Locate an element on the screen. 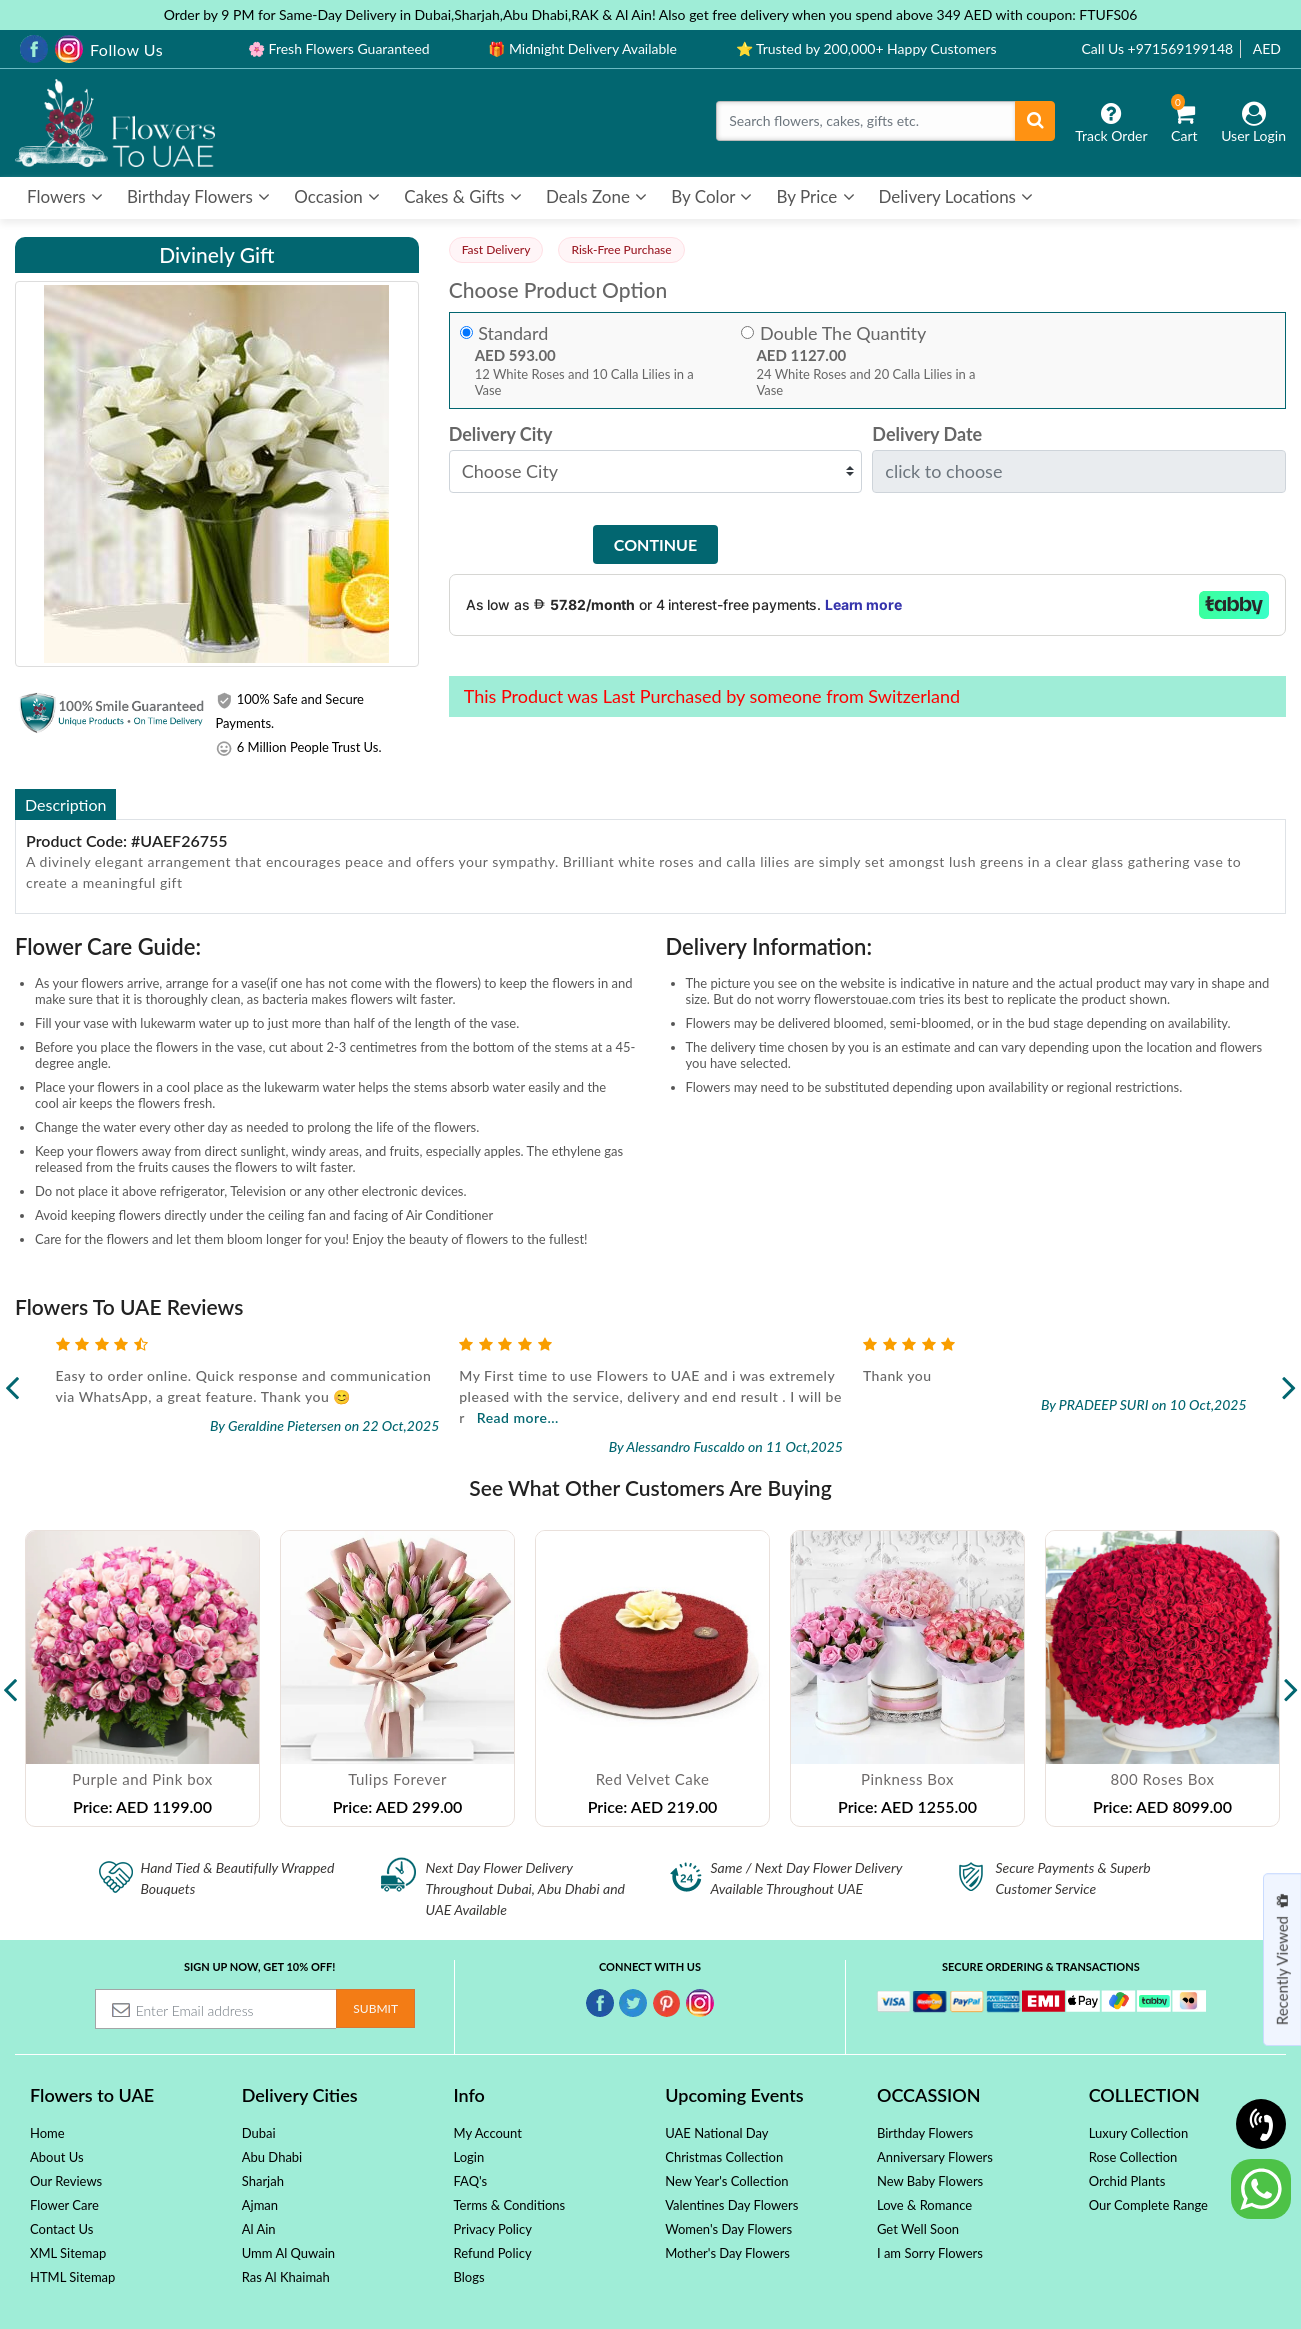  Previous [button] is located at coordinates (10, 1679).